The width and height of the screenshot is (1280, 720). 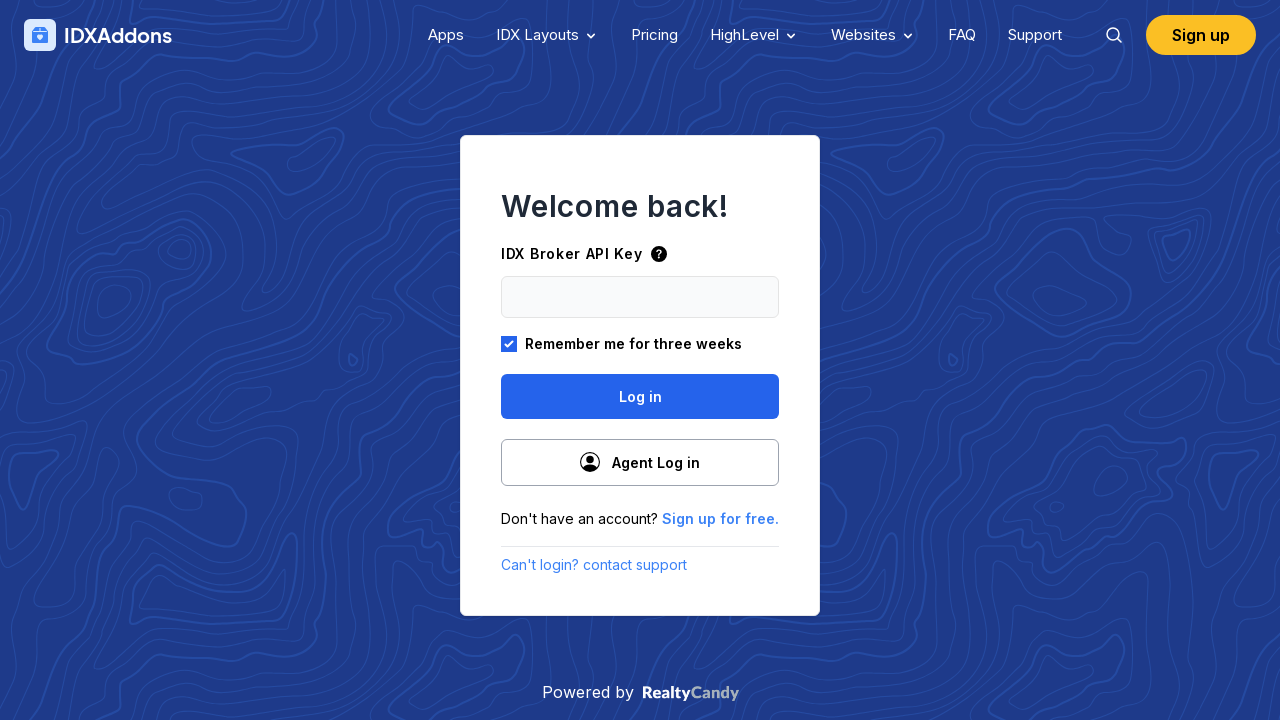 I want to click on Apps, so click(x=446, y=34).